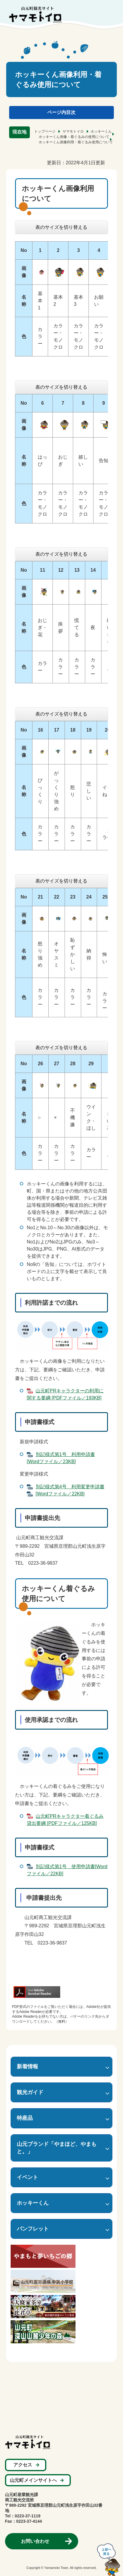 The height and width of the screenshot is (2576, 123). I want to click on 表のサイズを切り替える, so click(61, 227).